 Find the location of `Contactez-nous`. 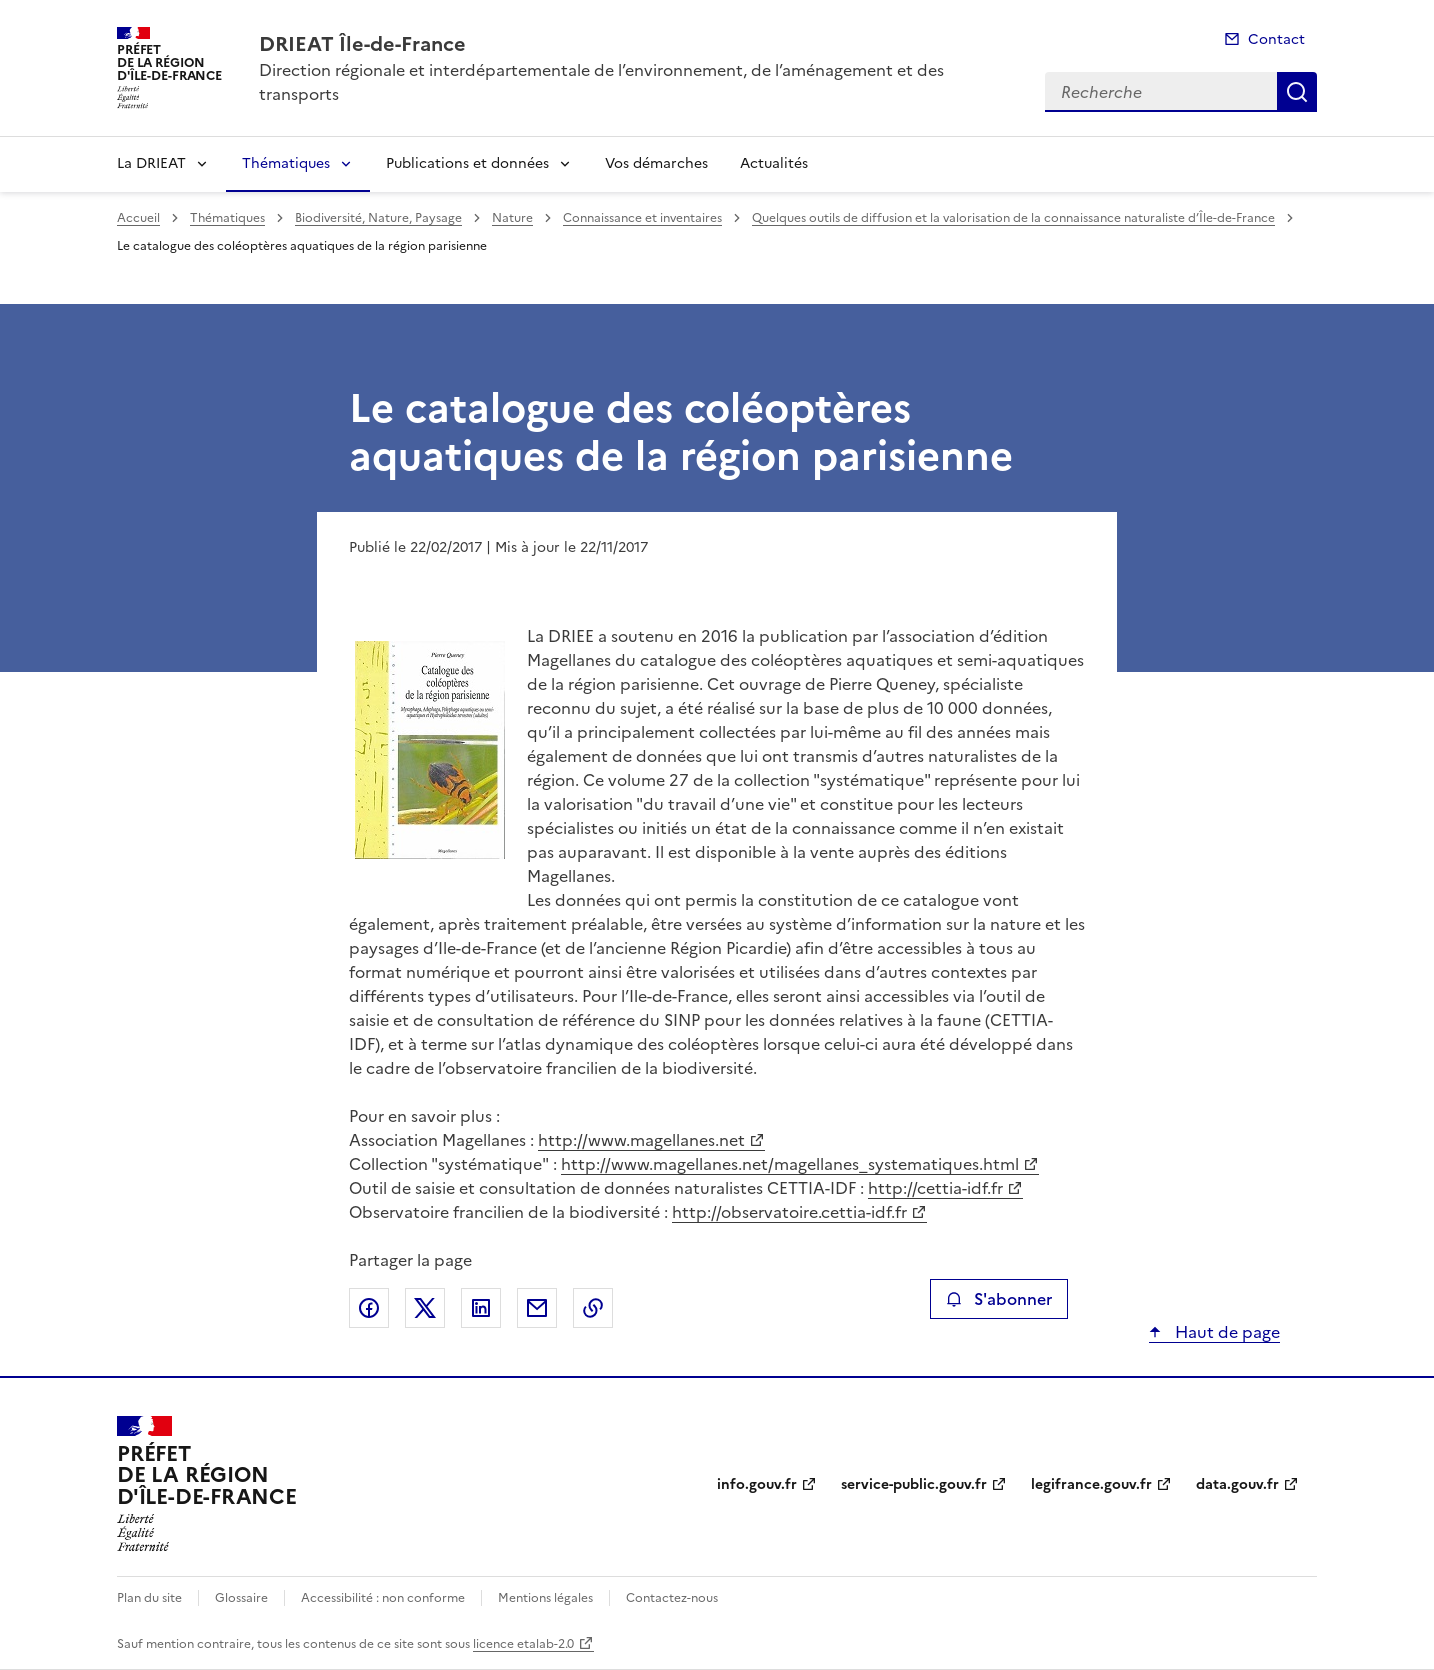

Contactez-nous is located at coordinates (672, 1598).